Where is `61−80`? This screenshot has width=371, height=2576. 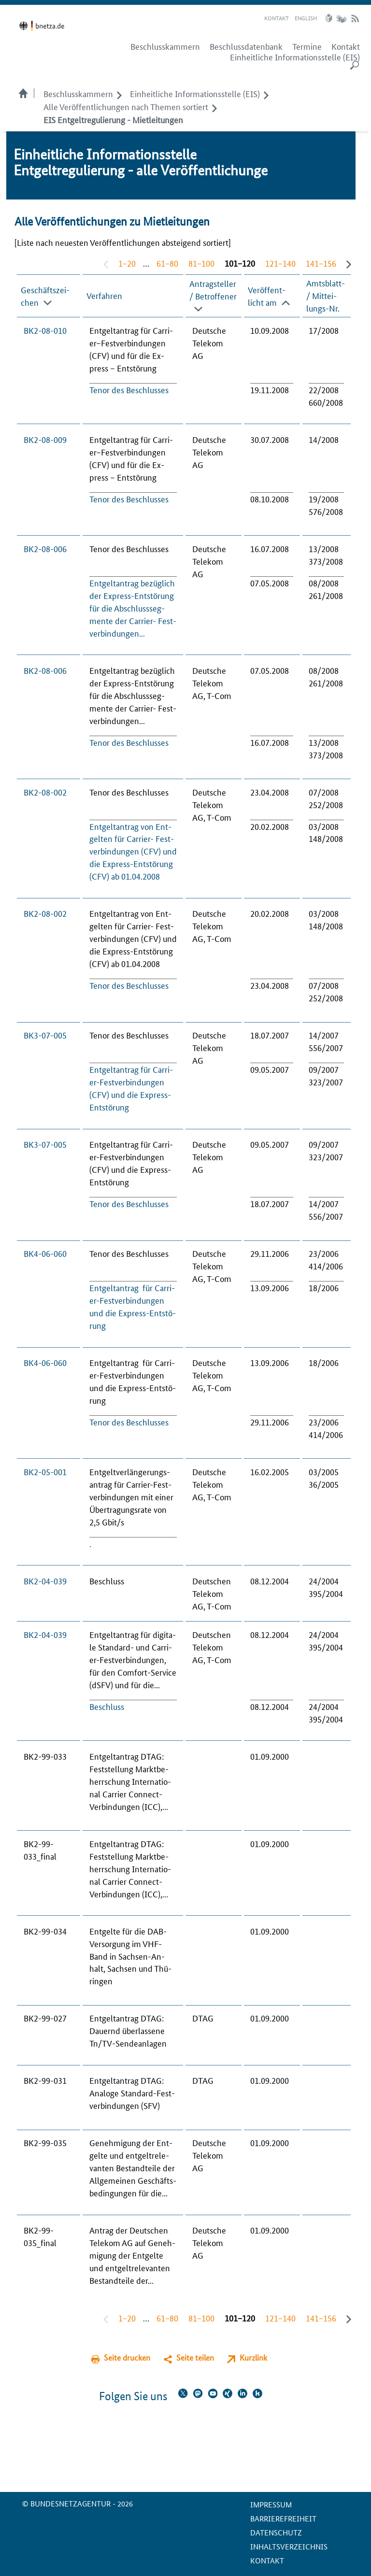 61−80 is located at coordinates (167, 263).